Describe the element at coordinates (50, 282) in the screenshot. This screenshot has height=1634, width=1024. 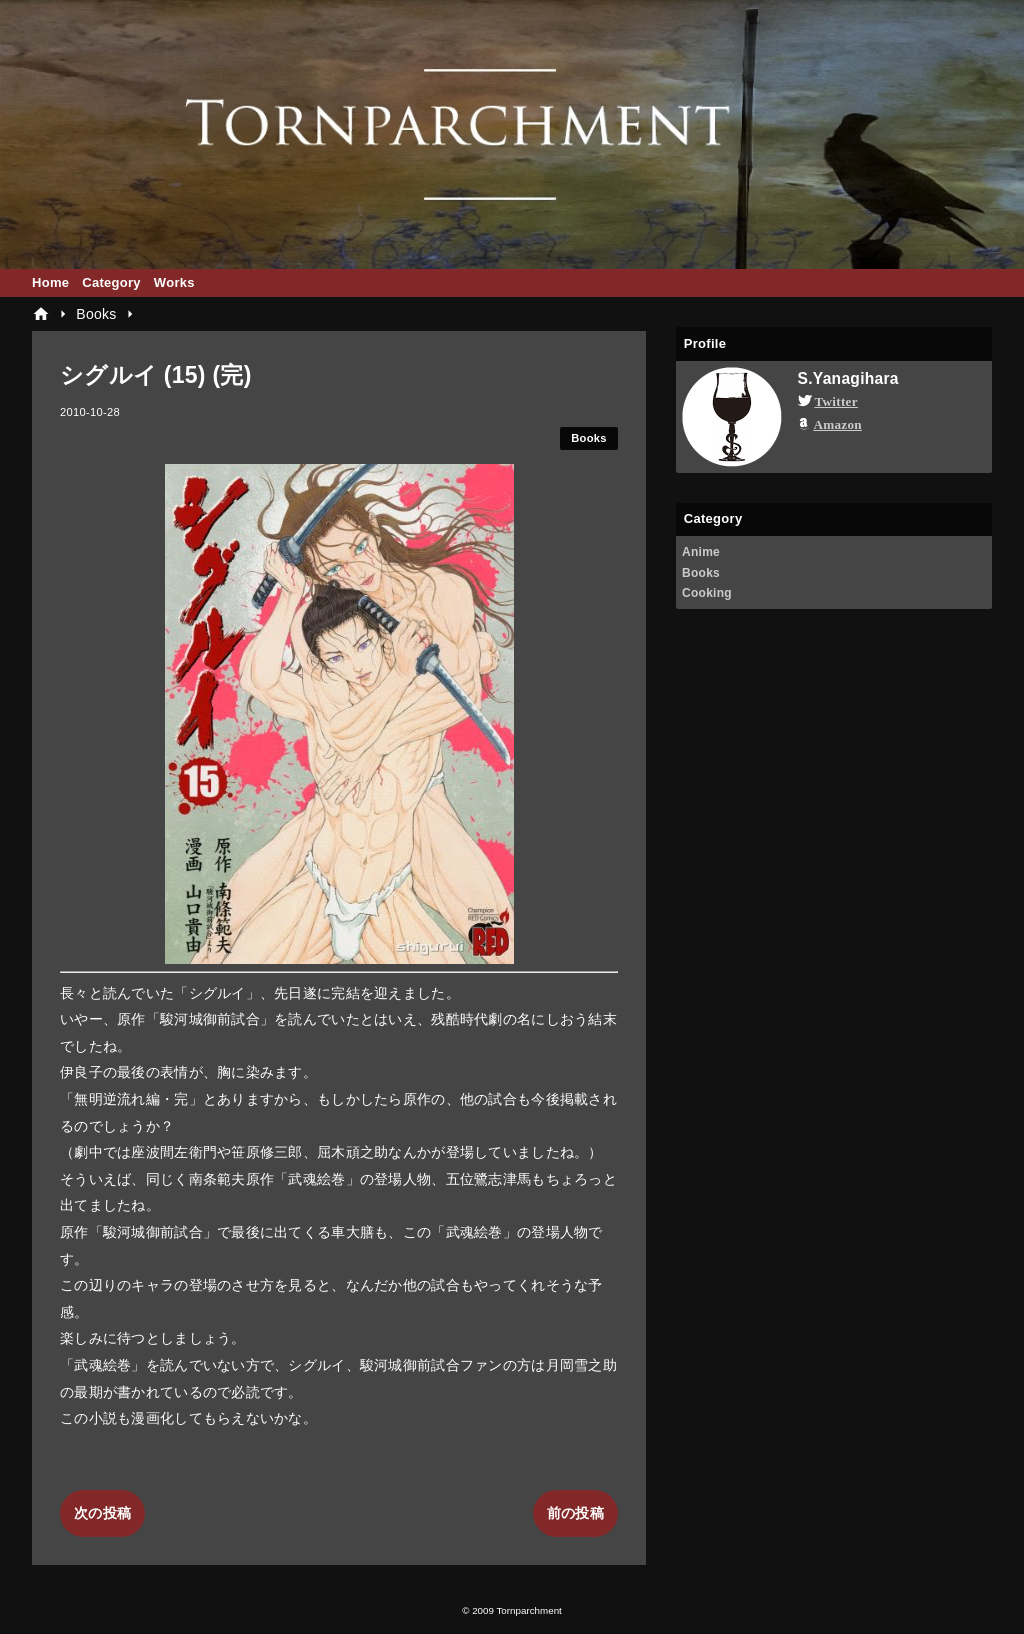
I see `Home` at that location.